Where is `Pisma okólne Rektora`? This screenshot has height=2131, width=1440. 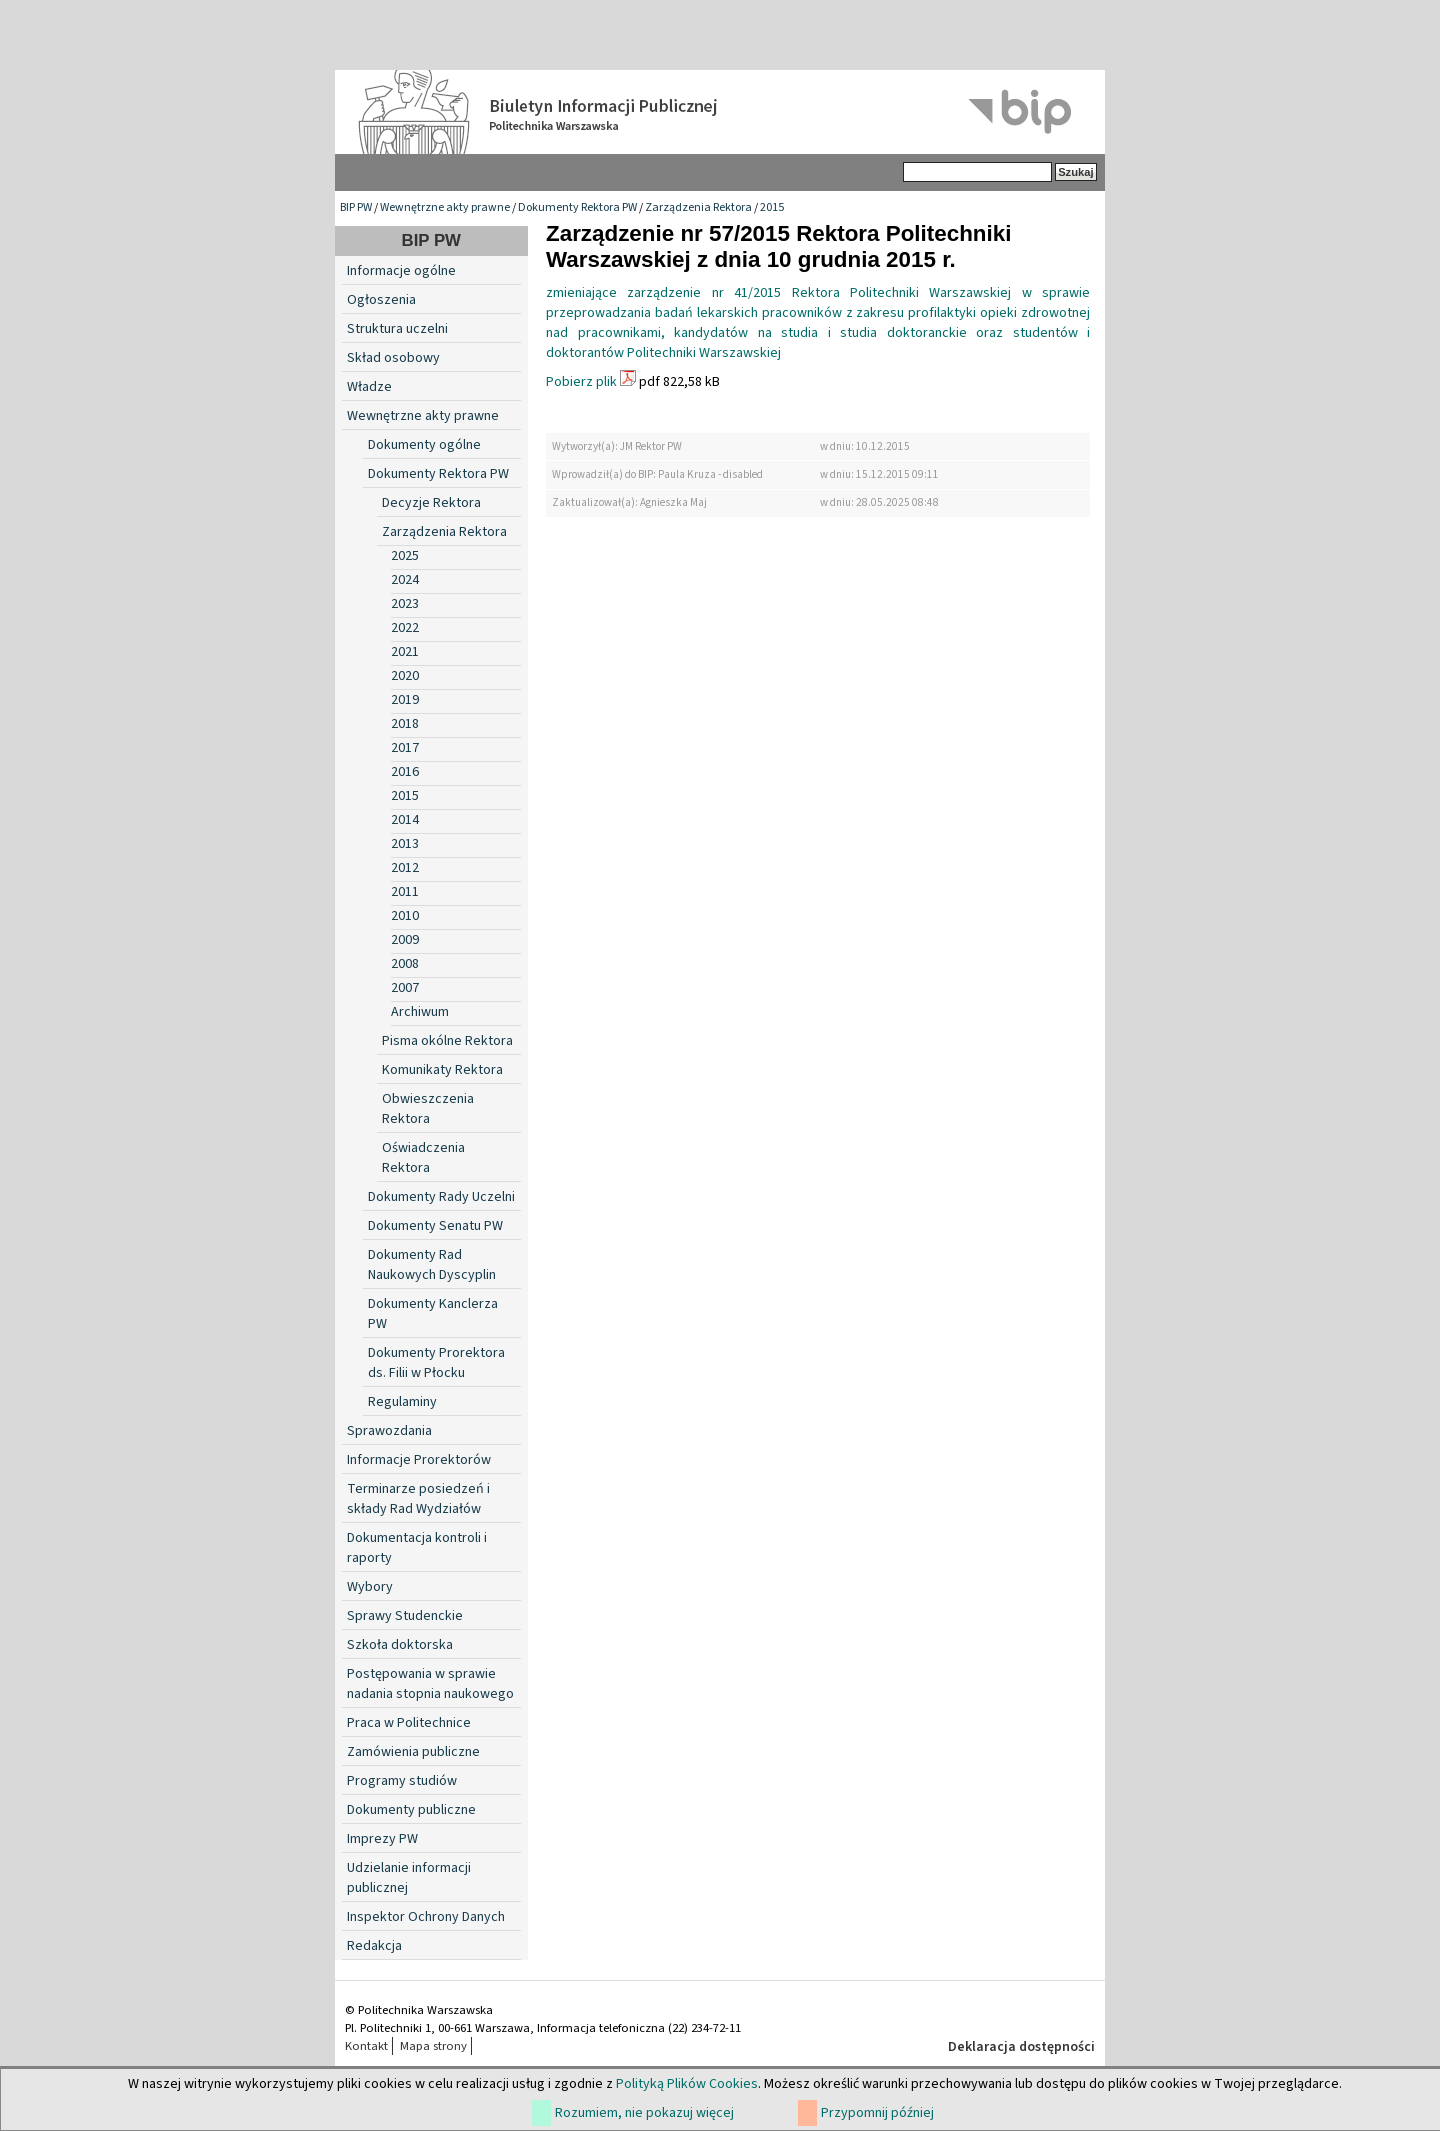 Pisma okólne Rektora is located at coordinates (447, 1041).